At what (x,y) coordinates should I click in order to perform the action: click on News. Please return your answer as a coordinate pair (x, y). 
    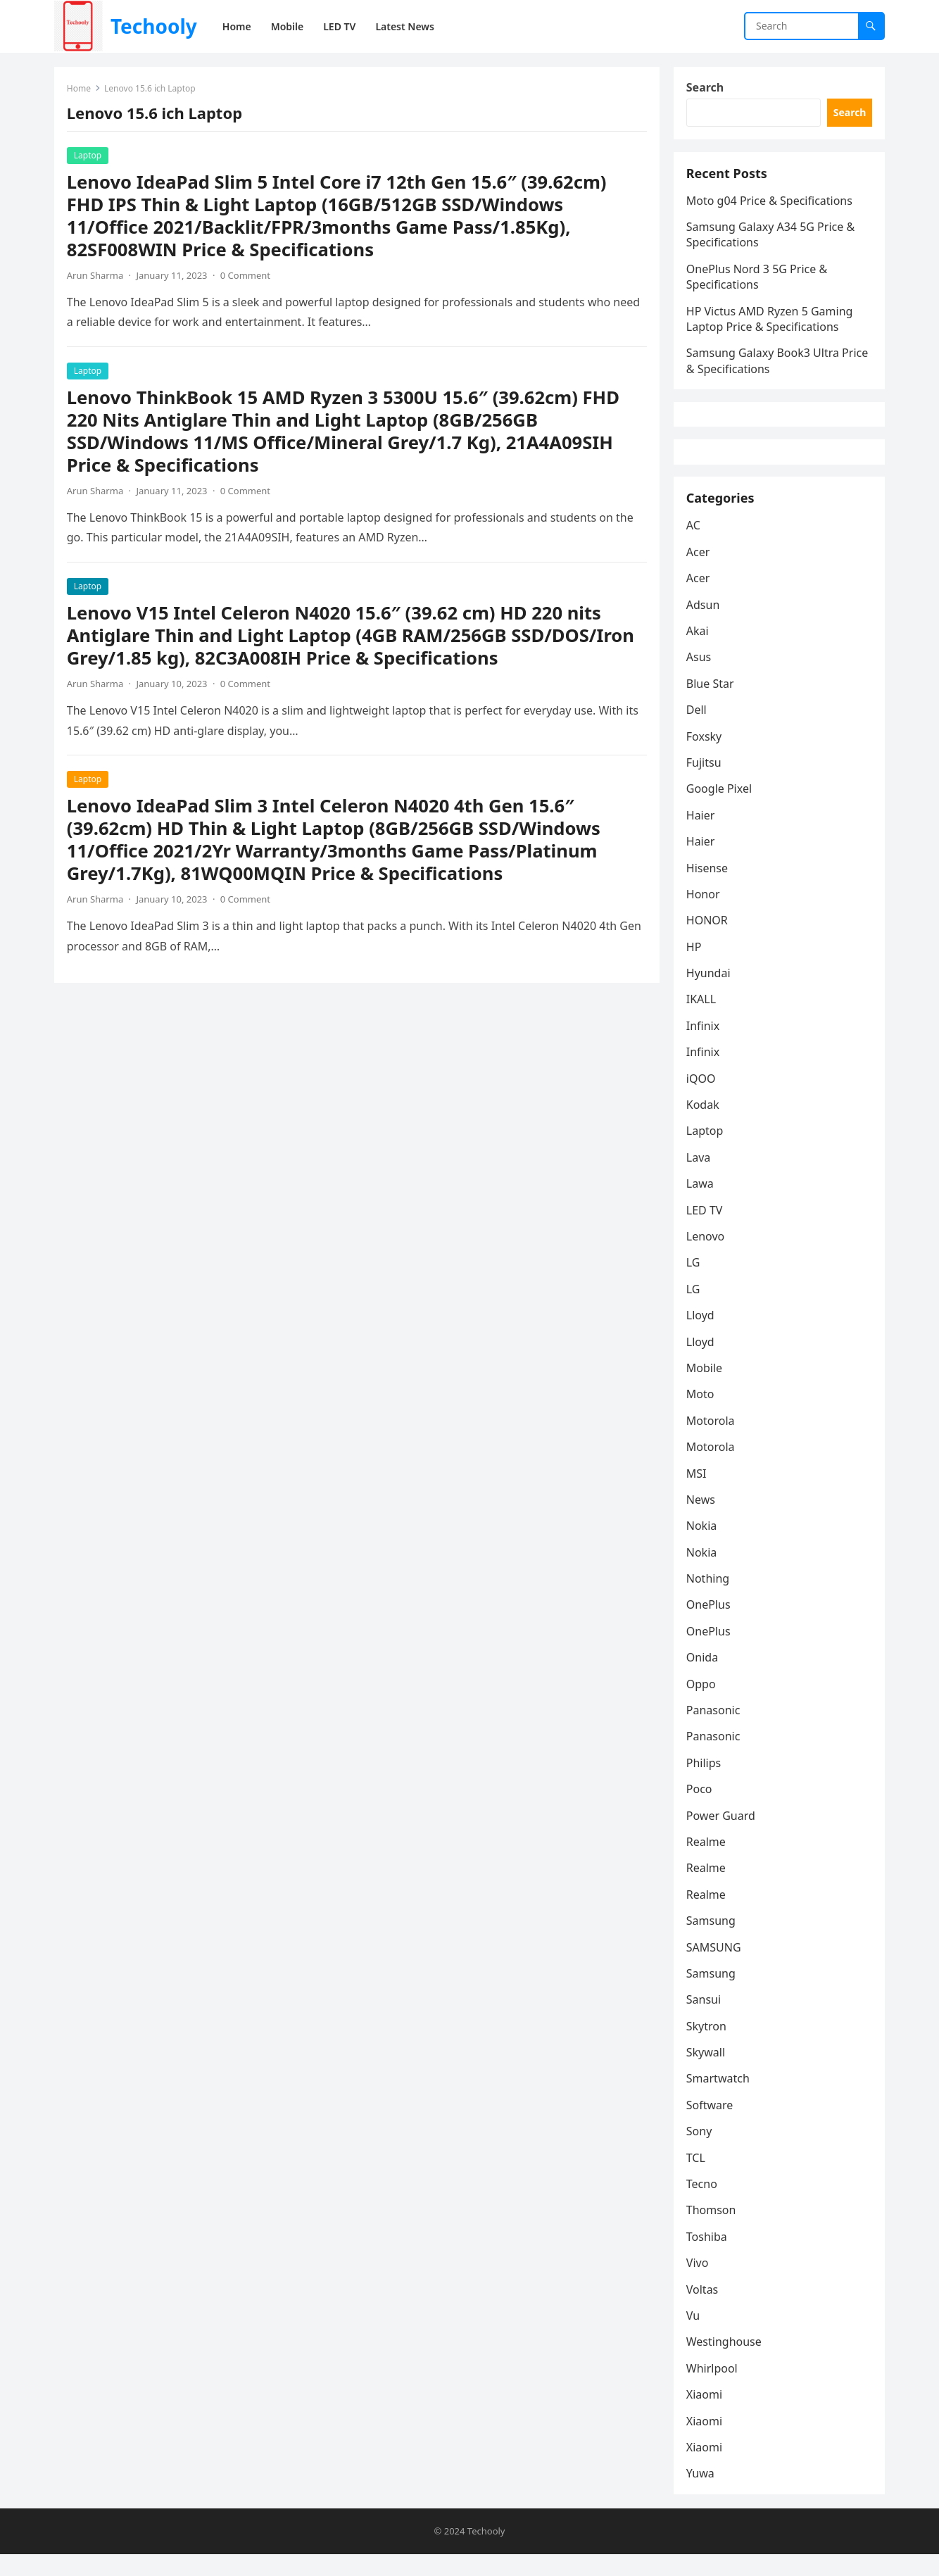
    Looking at the image, I should click on (702, 1520).